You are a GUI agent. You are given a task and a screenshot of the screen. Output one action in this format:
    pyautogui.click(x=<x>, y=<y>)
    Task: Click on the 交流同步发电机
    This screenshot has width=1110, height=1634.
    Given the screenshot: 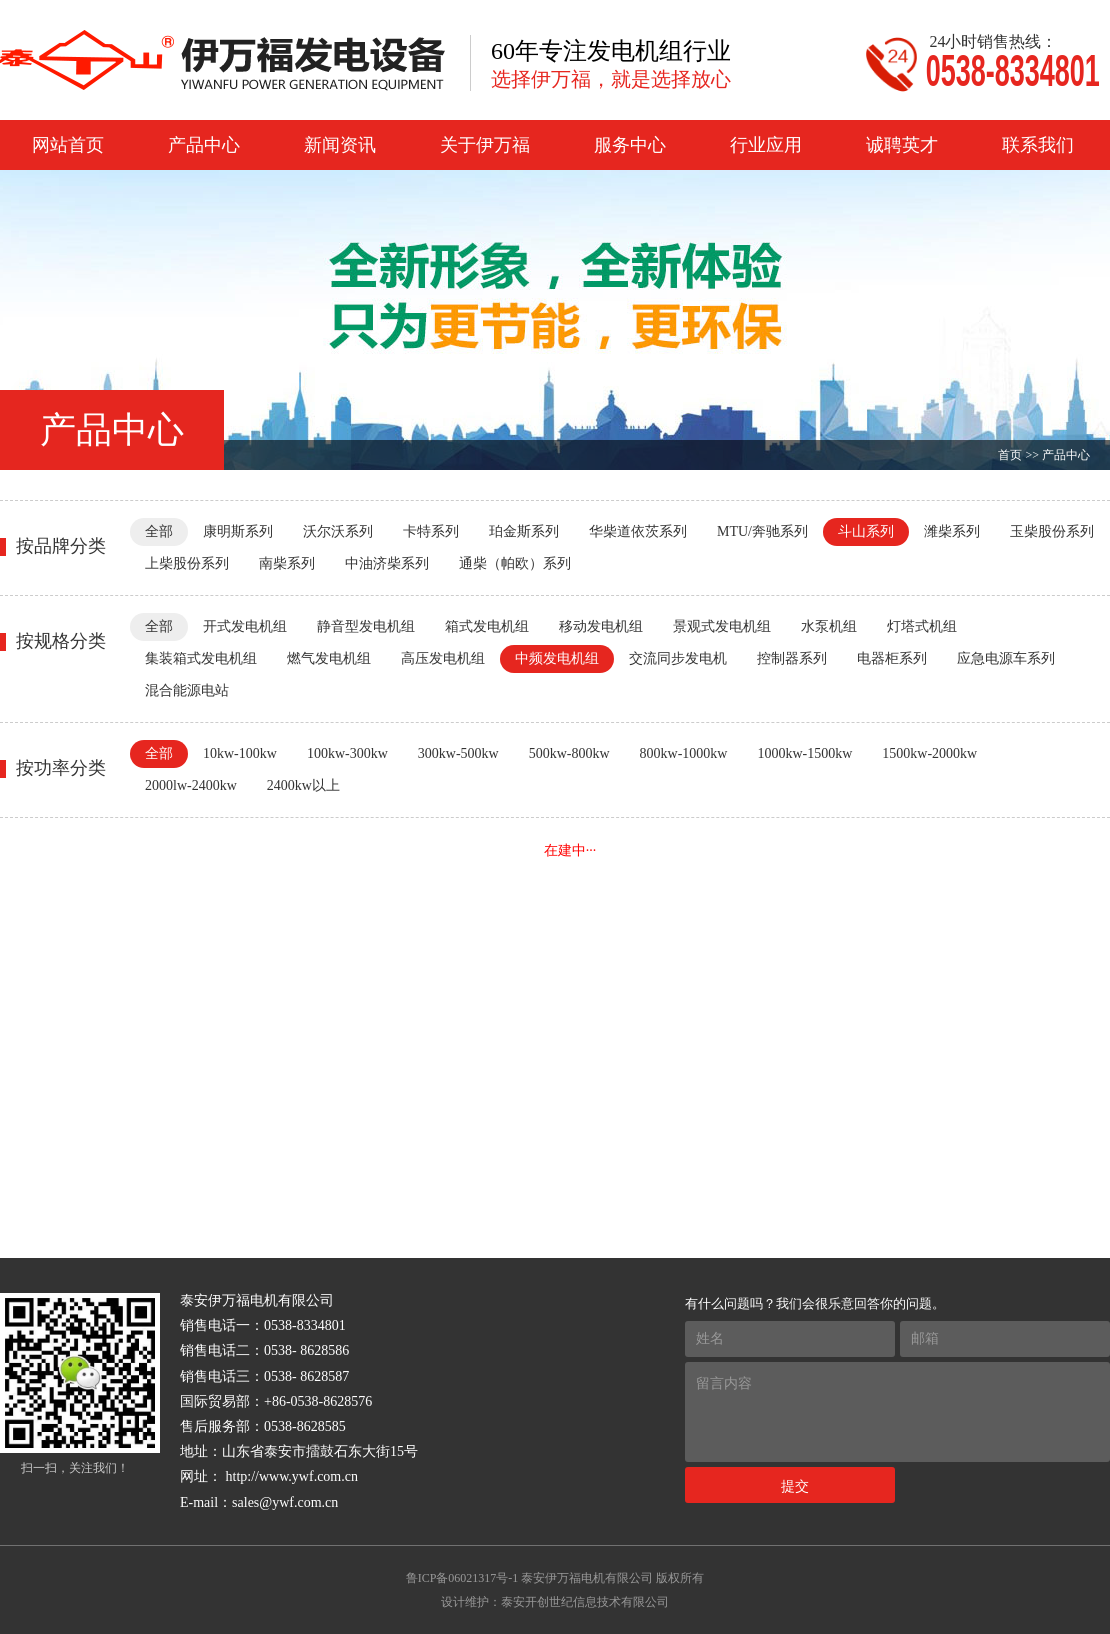 What is the action you would take?
    pyautogui.click(x=678, y=658)
    